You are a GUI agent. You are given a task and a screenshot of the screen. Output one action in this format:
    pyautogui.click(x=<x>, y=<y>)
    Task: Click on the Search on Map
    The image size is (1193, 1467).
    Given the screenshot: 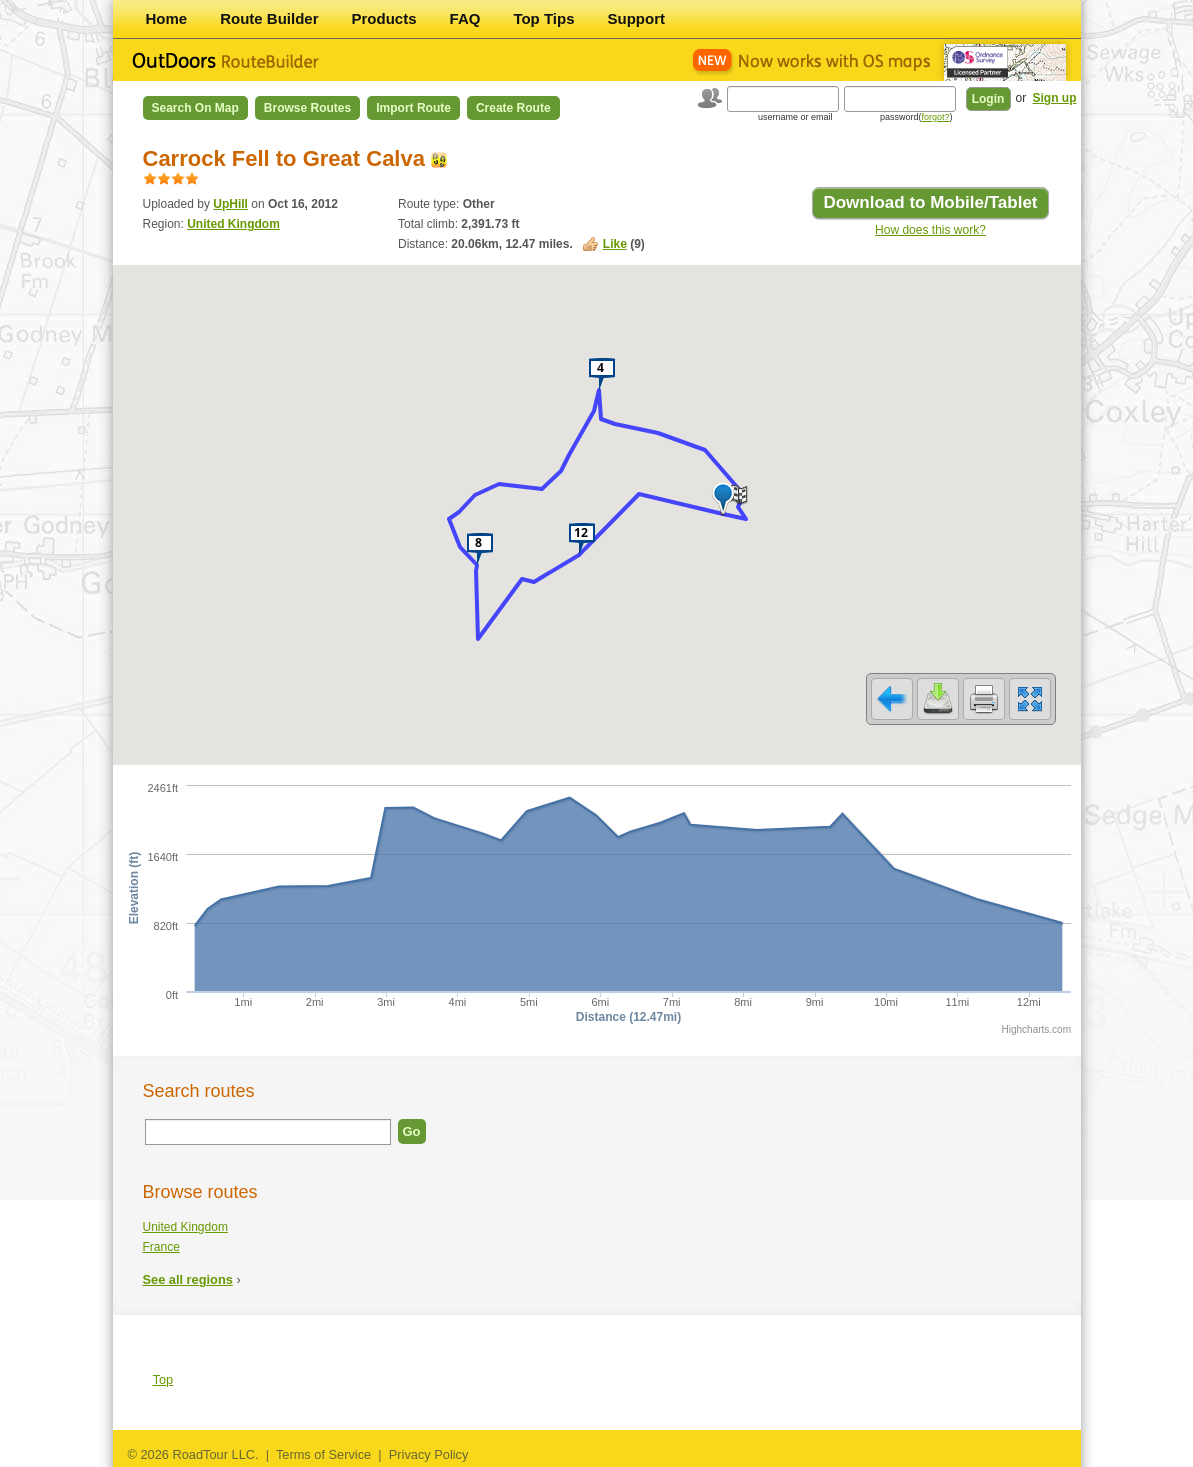 What is the action you would take?
    pyautogui.click(x=195, y=108)
    